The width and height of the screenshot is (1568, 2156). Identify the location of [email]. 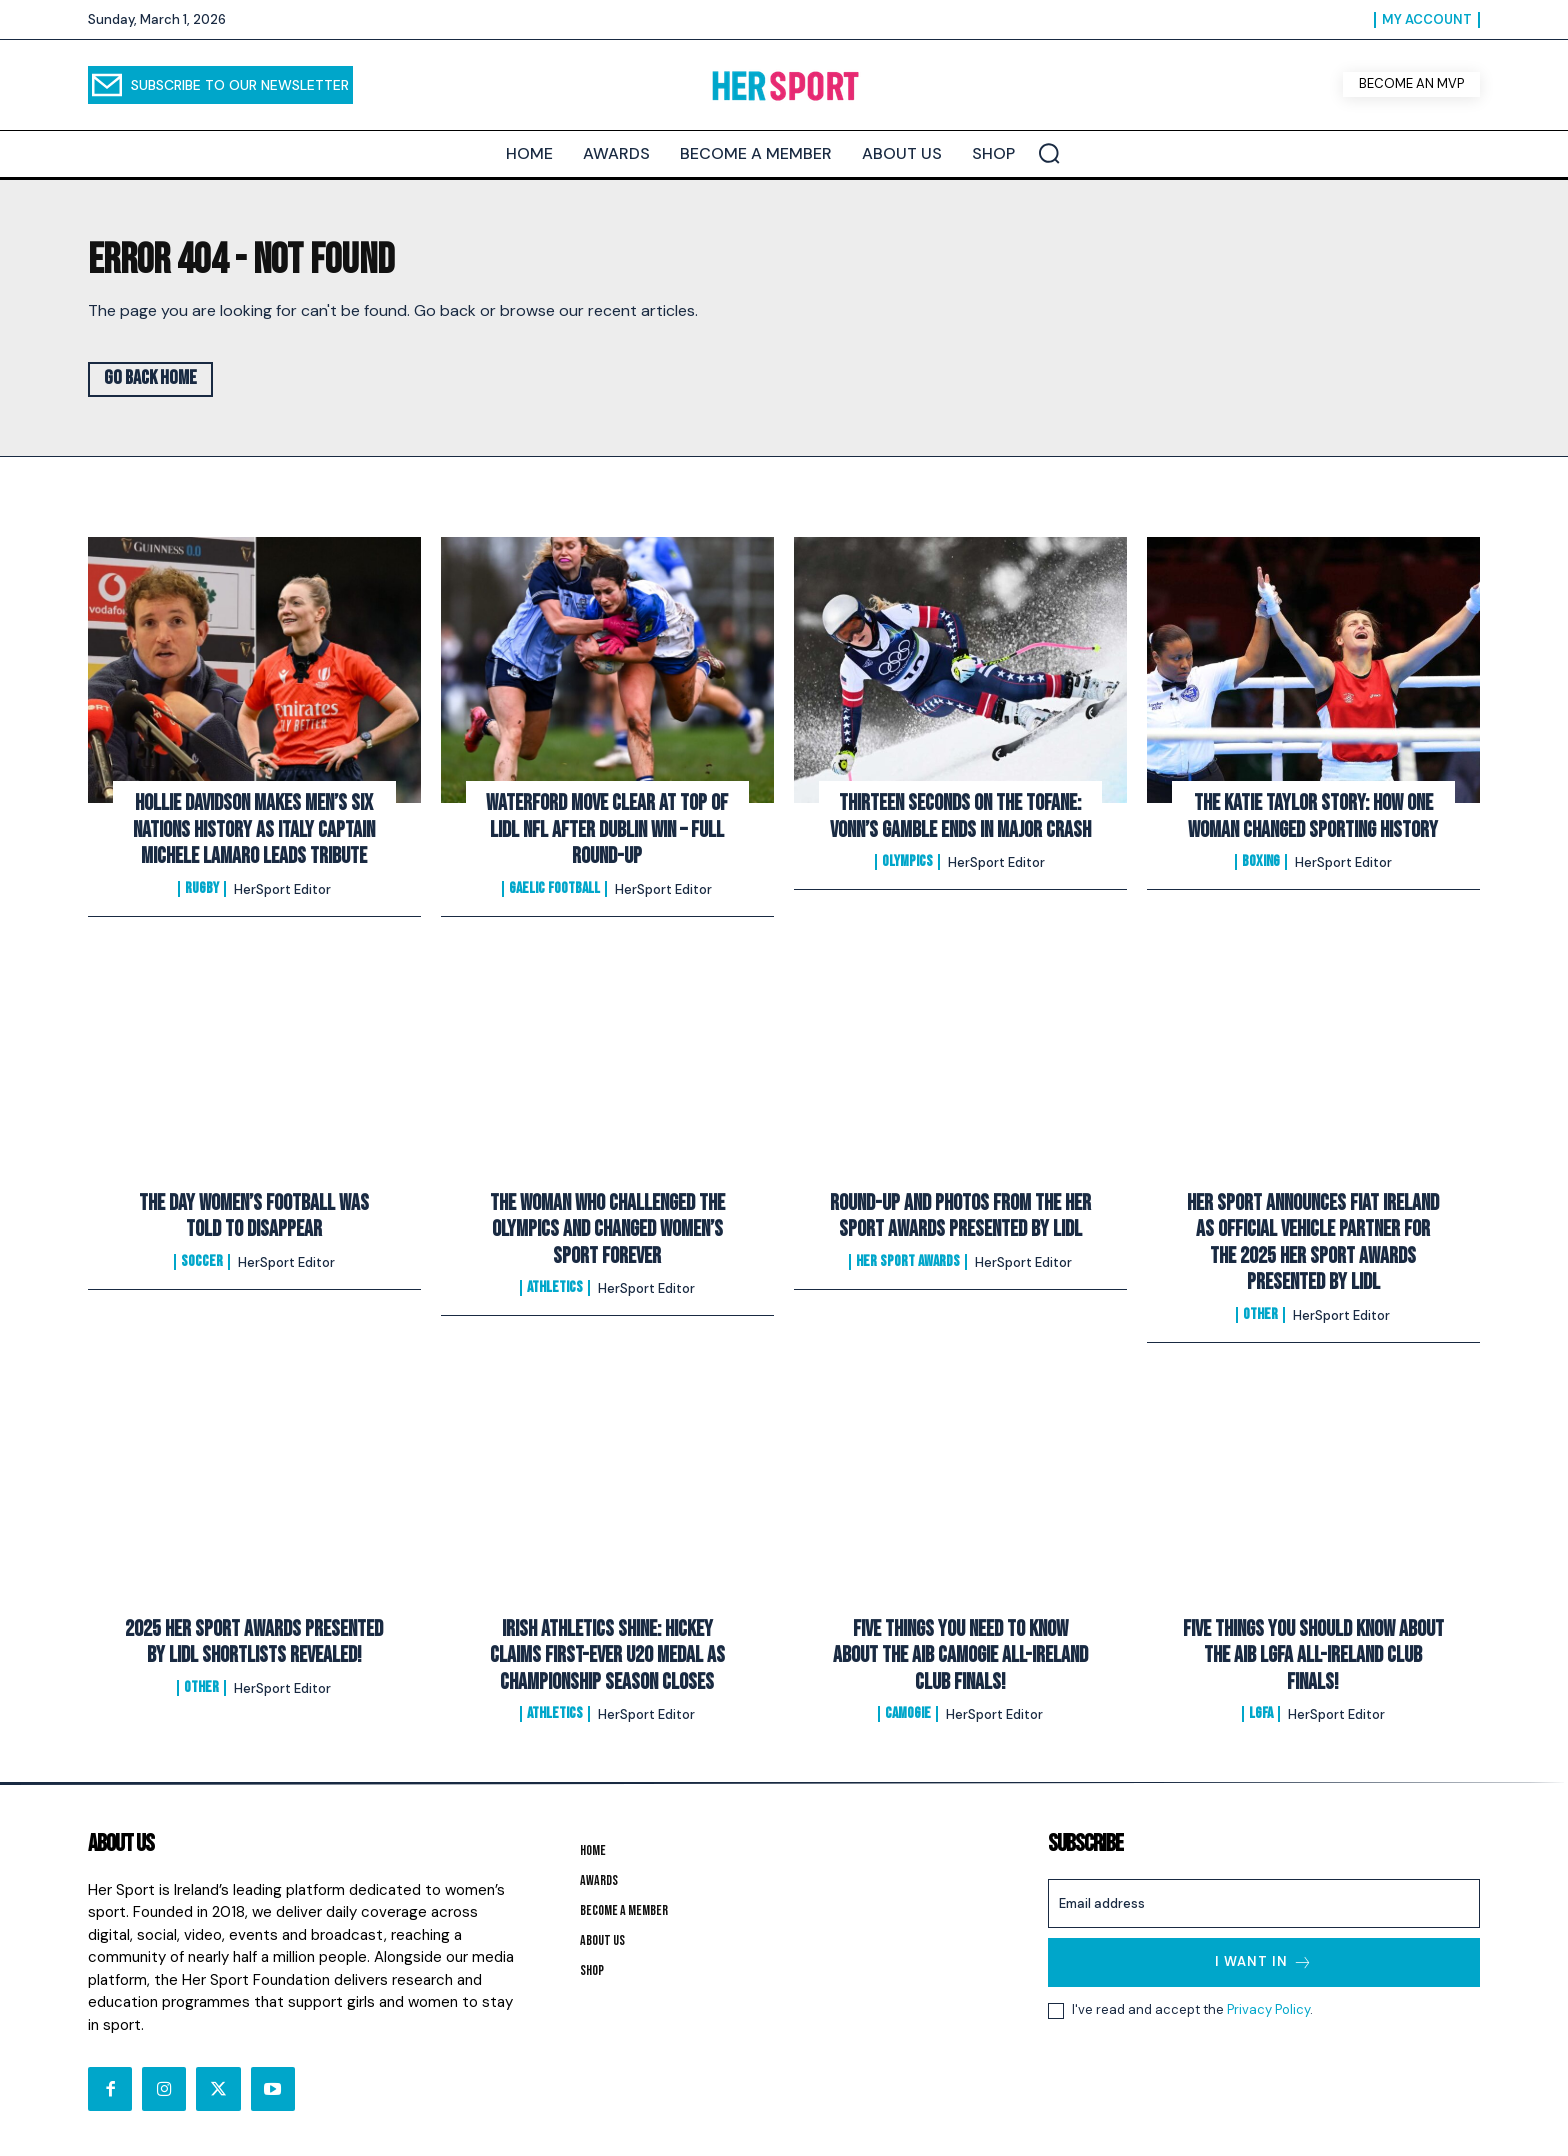
(1264, 1903).